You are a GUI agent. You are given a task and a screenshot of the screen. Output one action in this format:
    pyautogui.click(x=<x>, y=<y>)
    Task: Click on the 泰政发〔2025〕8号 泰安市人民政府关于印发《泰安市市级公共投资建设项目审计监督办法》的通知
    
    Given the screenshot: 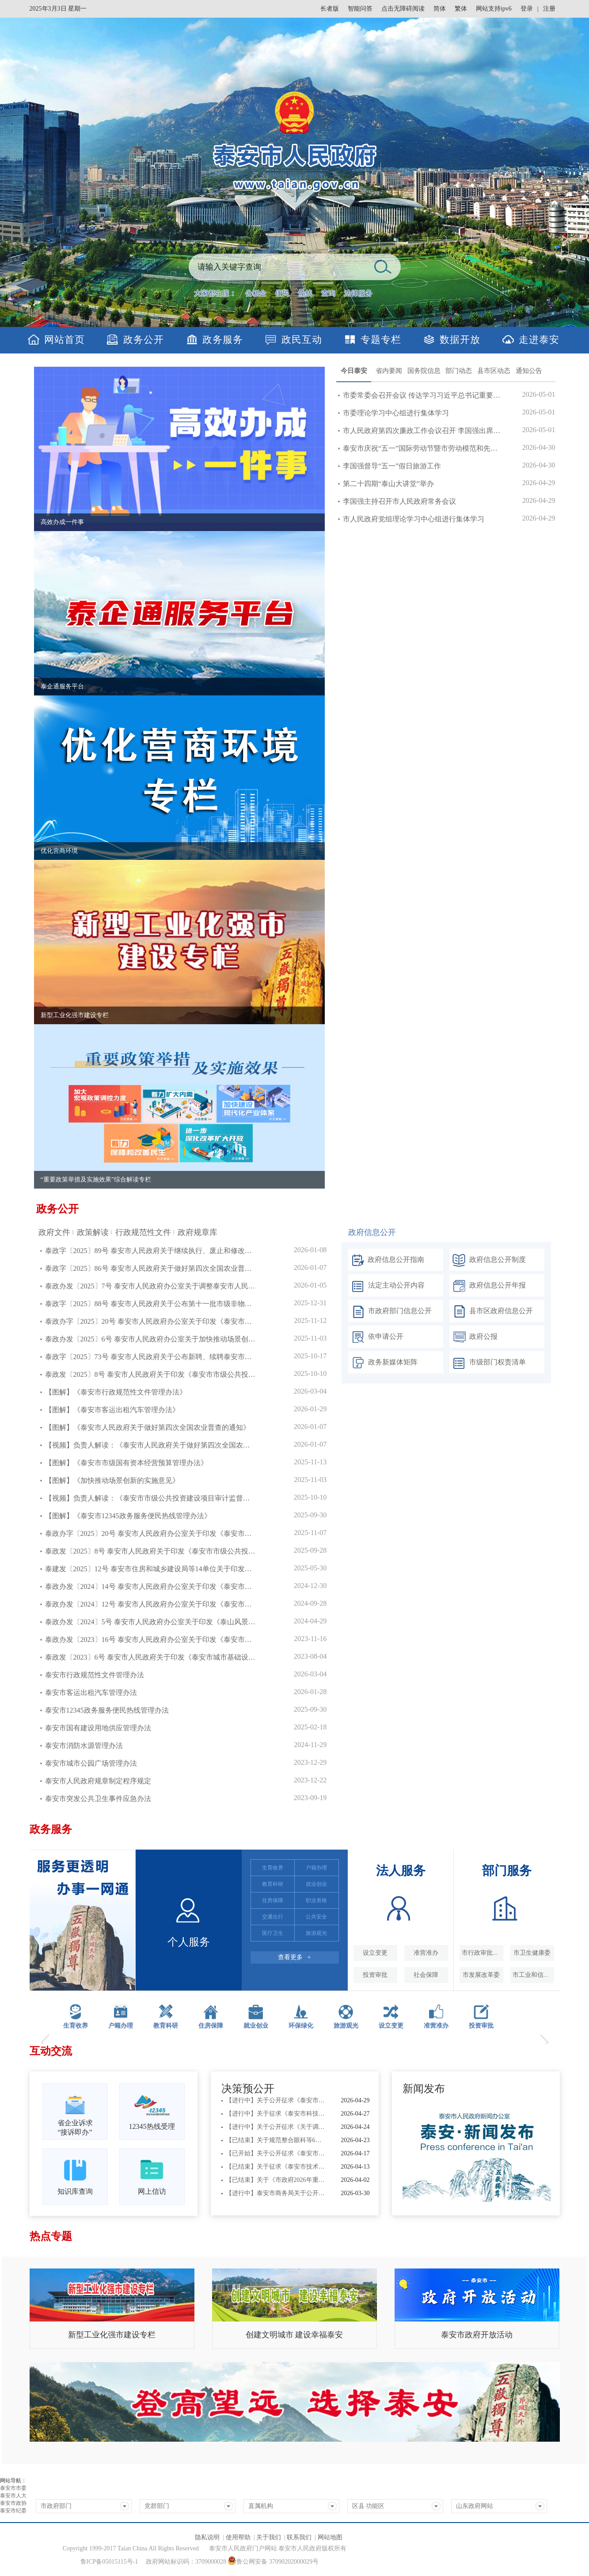 What is the action you would take?
    pyautogui.click(x=150, y=1551)
    